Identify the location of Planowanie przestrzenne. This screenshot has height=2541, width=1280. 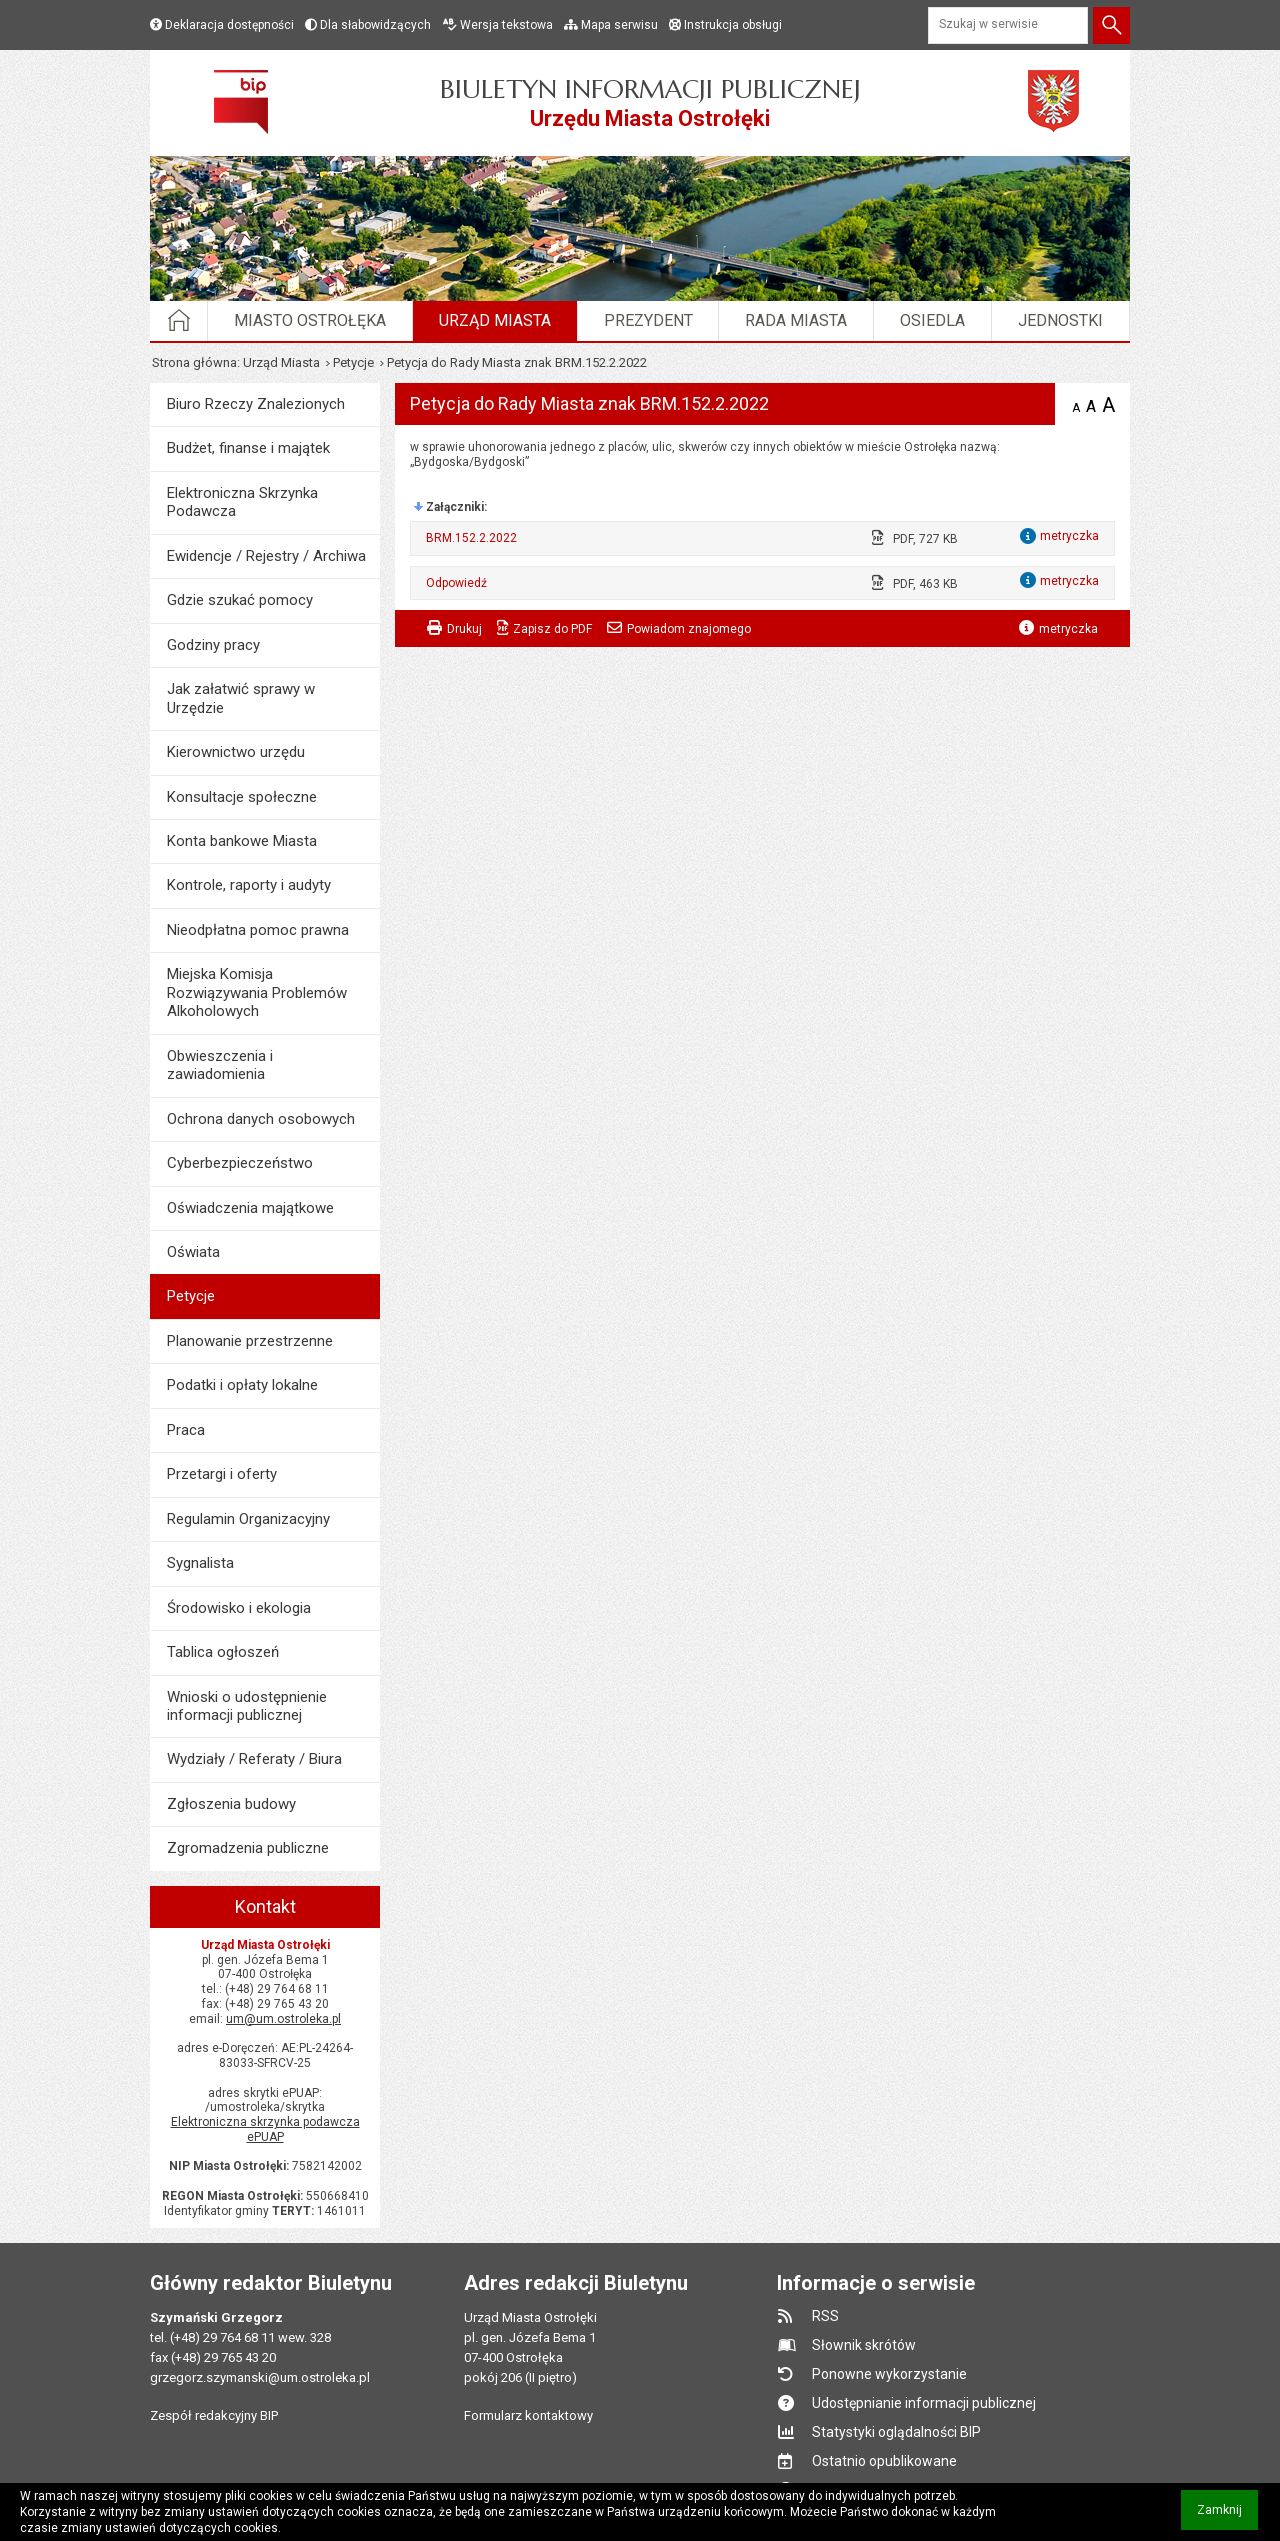
(250, 1341).